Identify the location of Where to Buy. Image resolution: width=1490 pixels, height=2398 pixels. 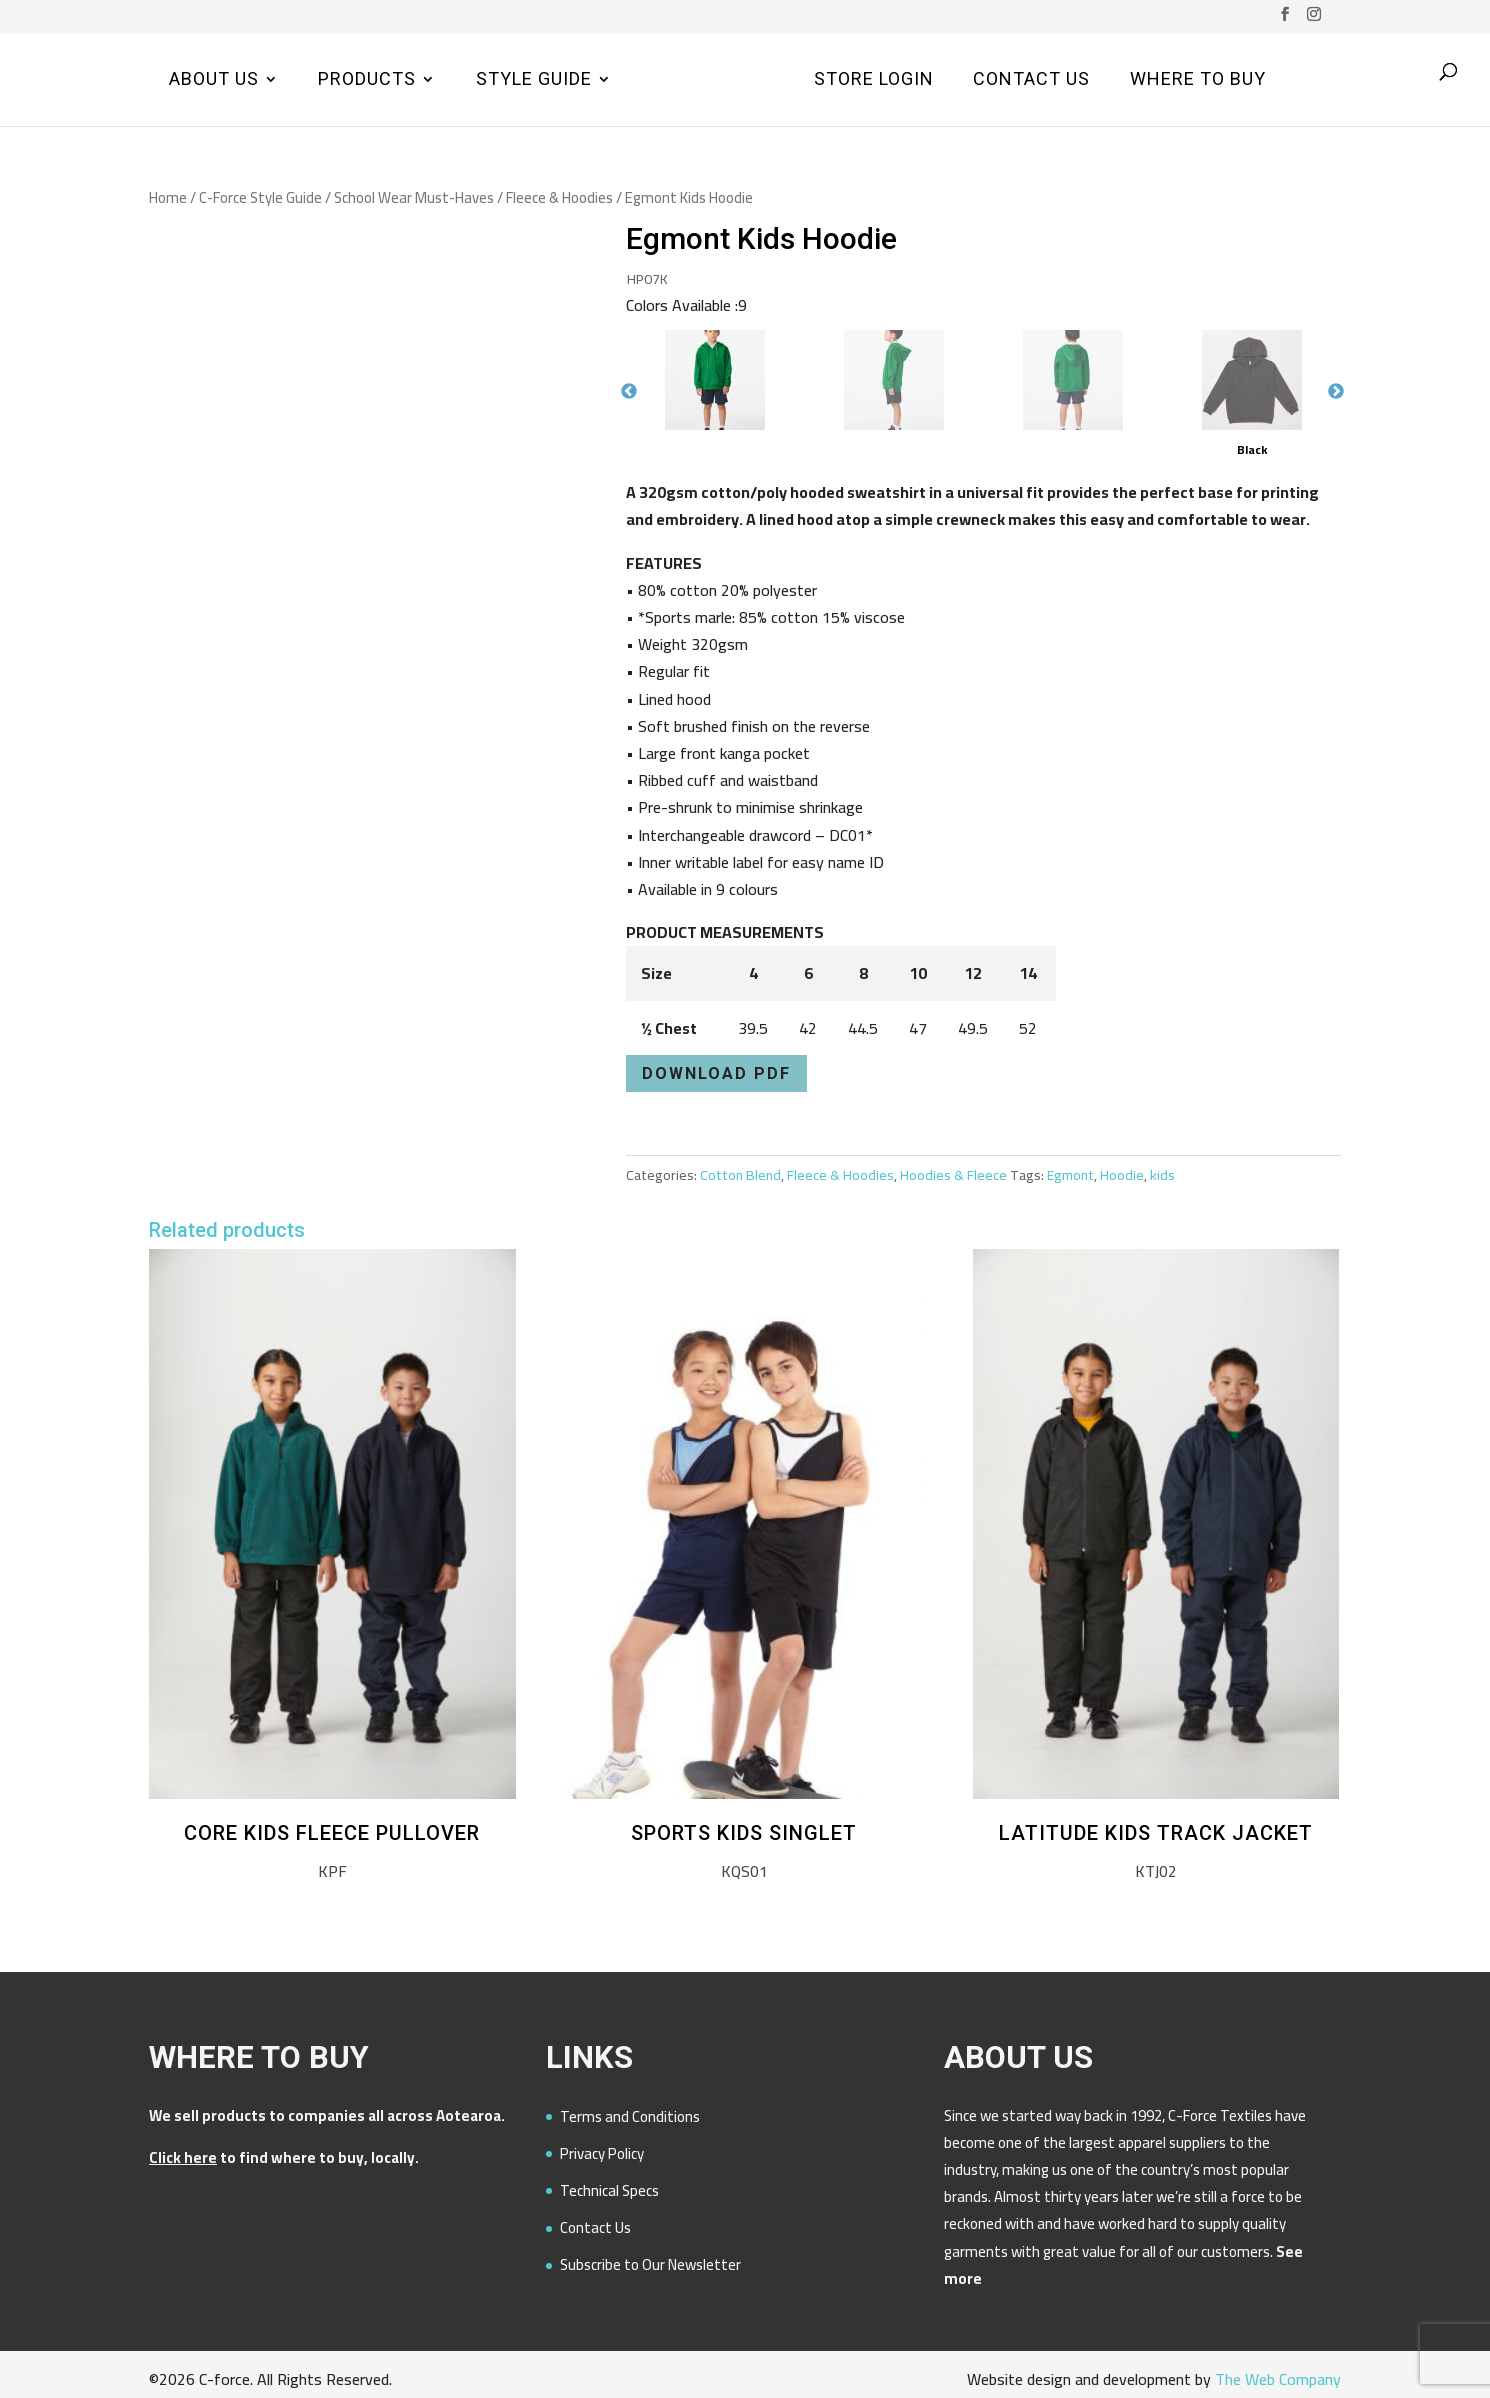
(1195, 81).